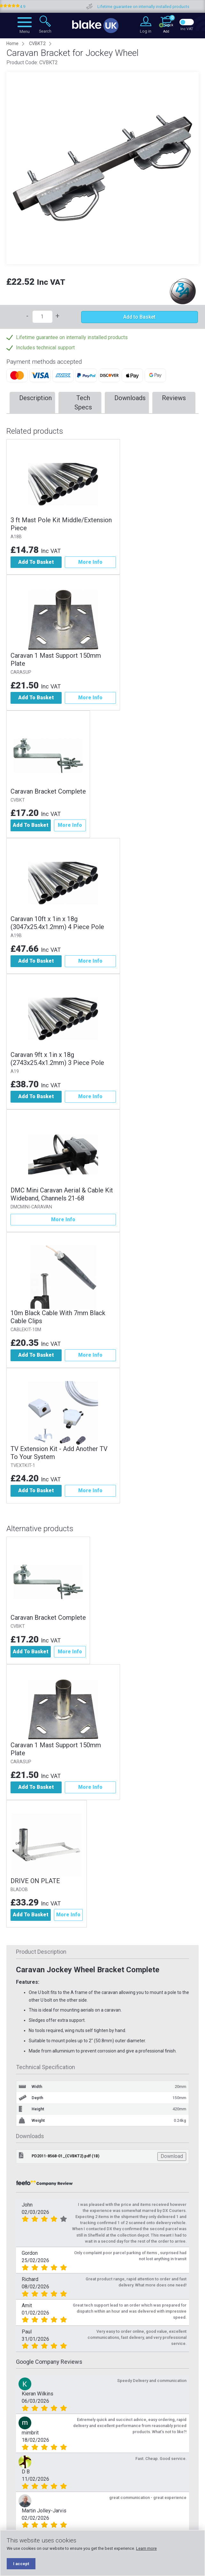  Describe the element at coordinates (12, 43) in the screenshot. I see `Home` at that location.